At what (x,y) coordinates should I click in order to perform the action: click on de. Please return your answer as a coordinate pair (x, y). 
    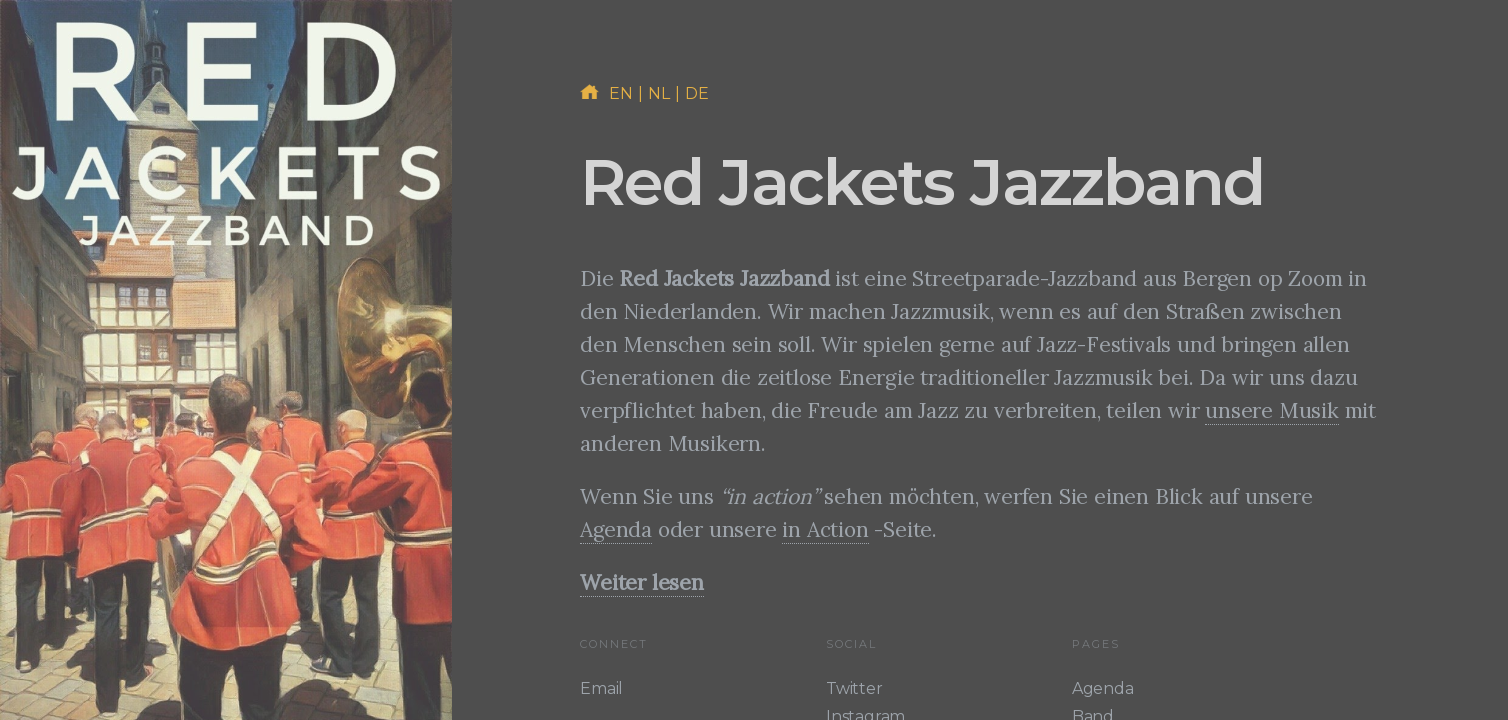
    Looking at the image, I should click on (697, 93).